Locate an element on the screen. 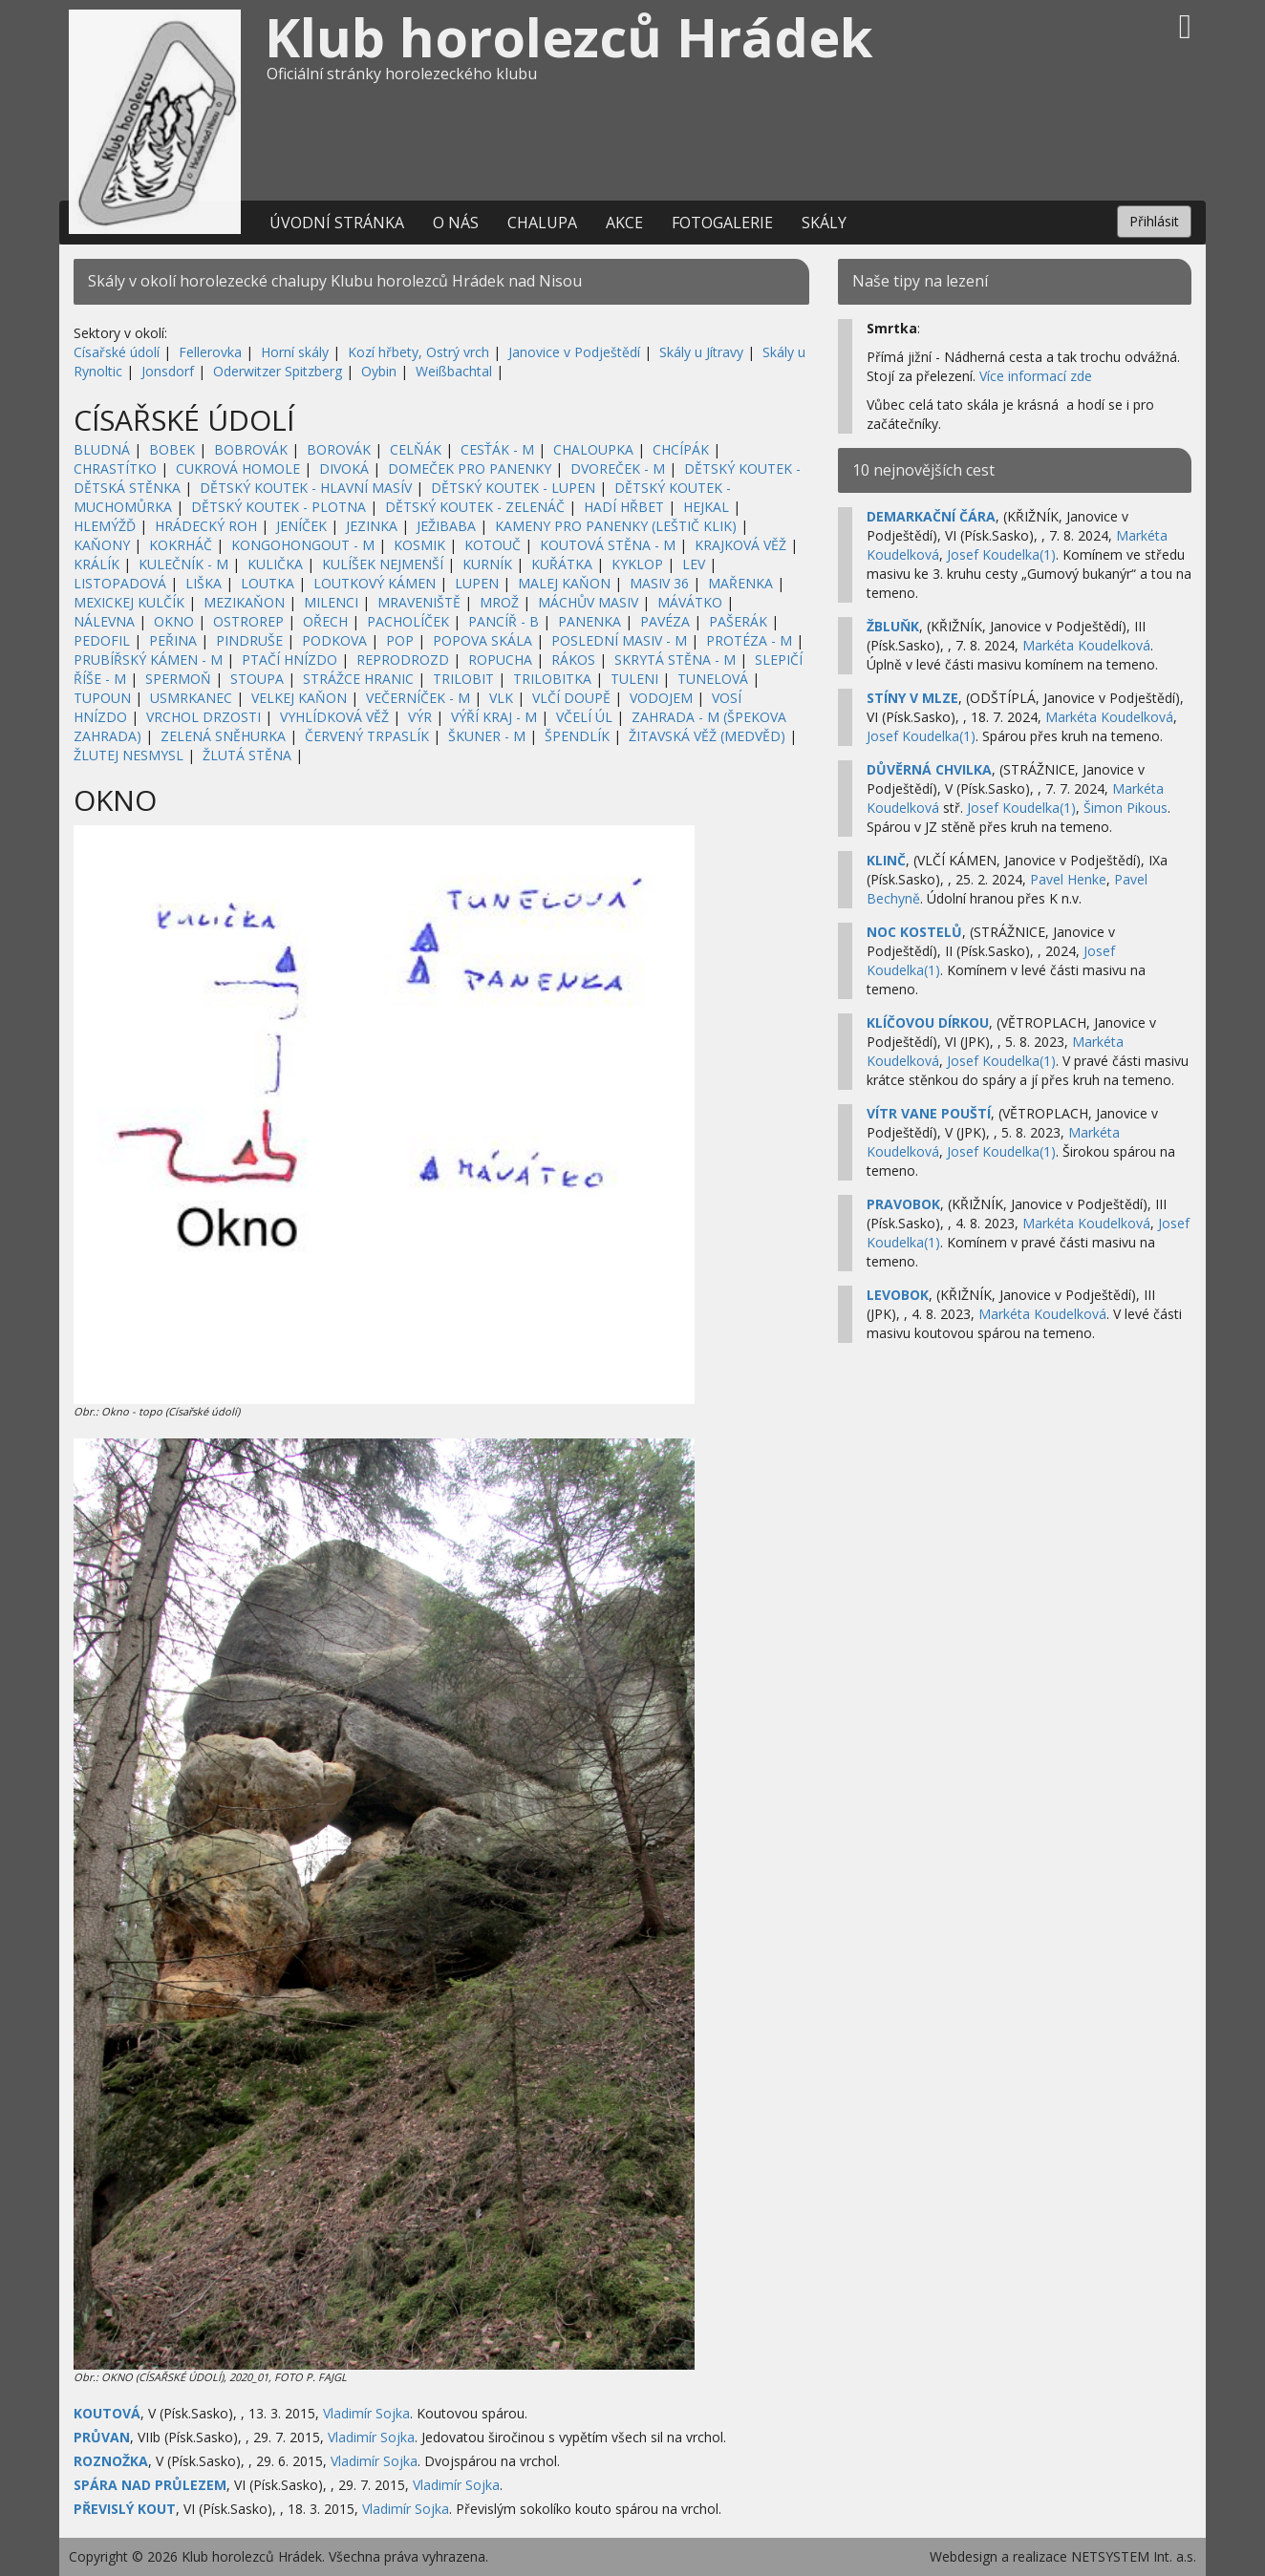 The width and height of the screenshot is (1265, 2576). LIŠKA is located at coordinates (203, 583).